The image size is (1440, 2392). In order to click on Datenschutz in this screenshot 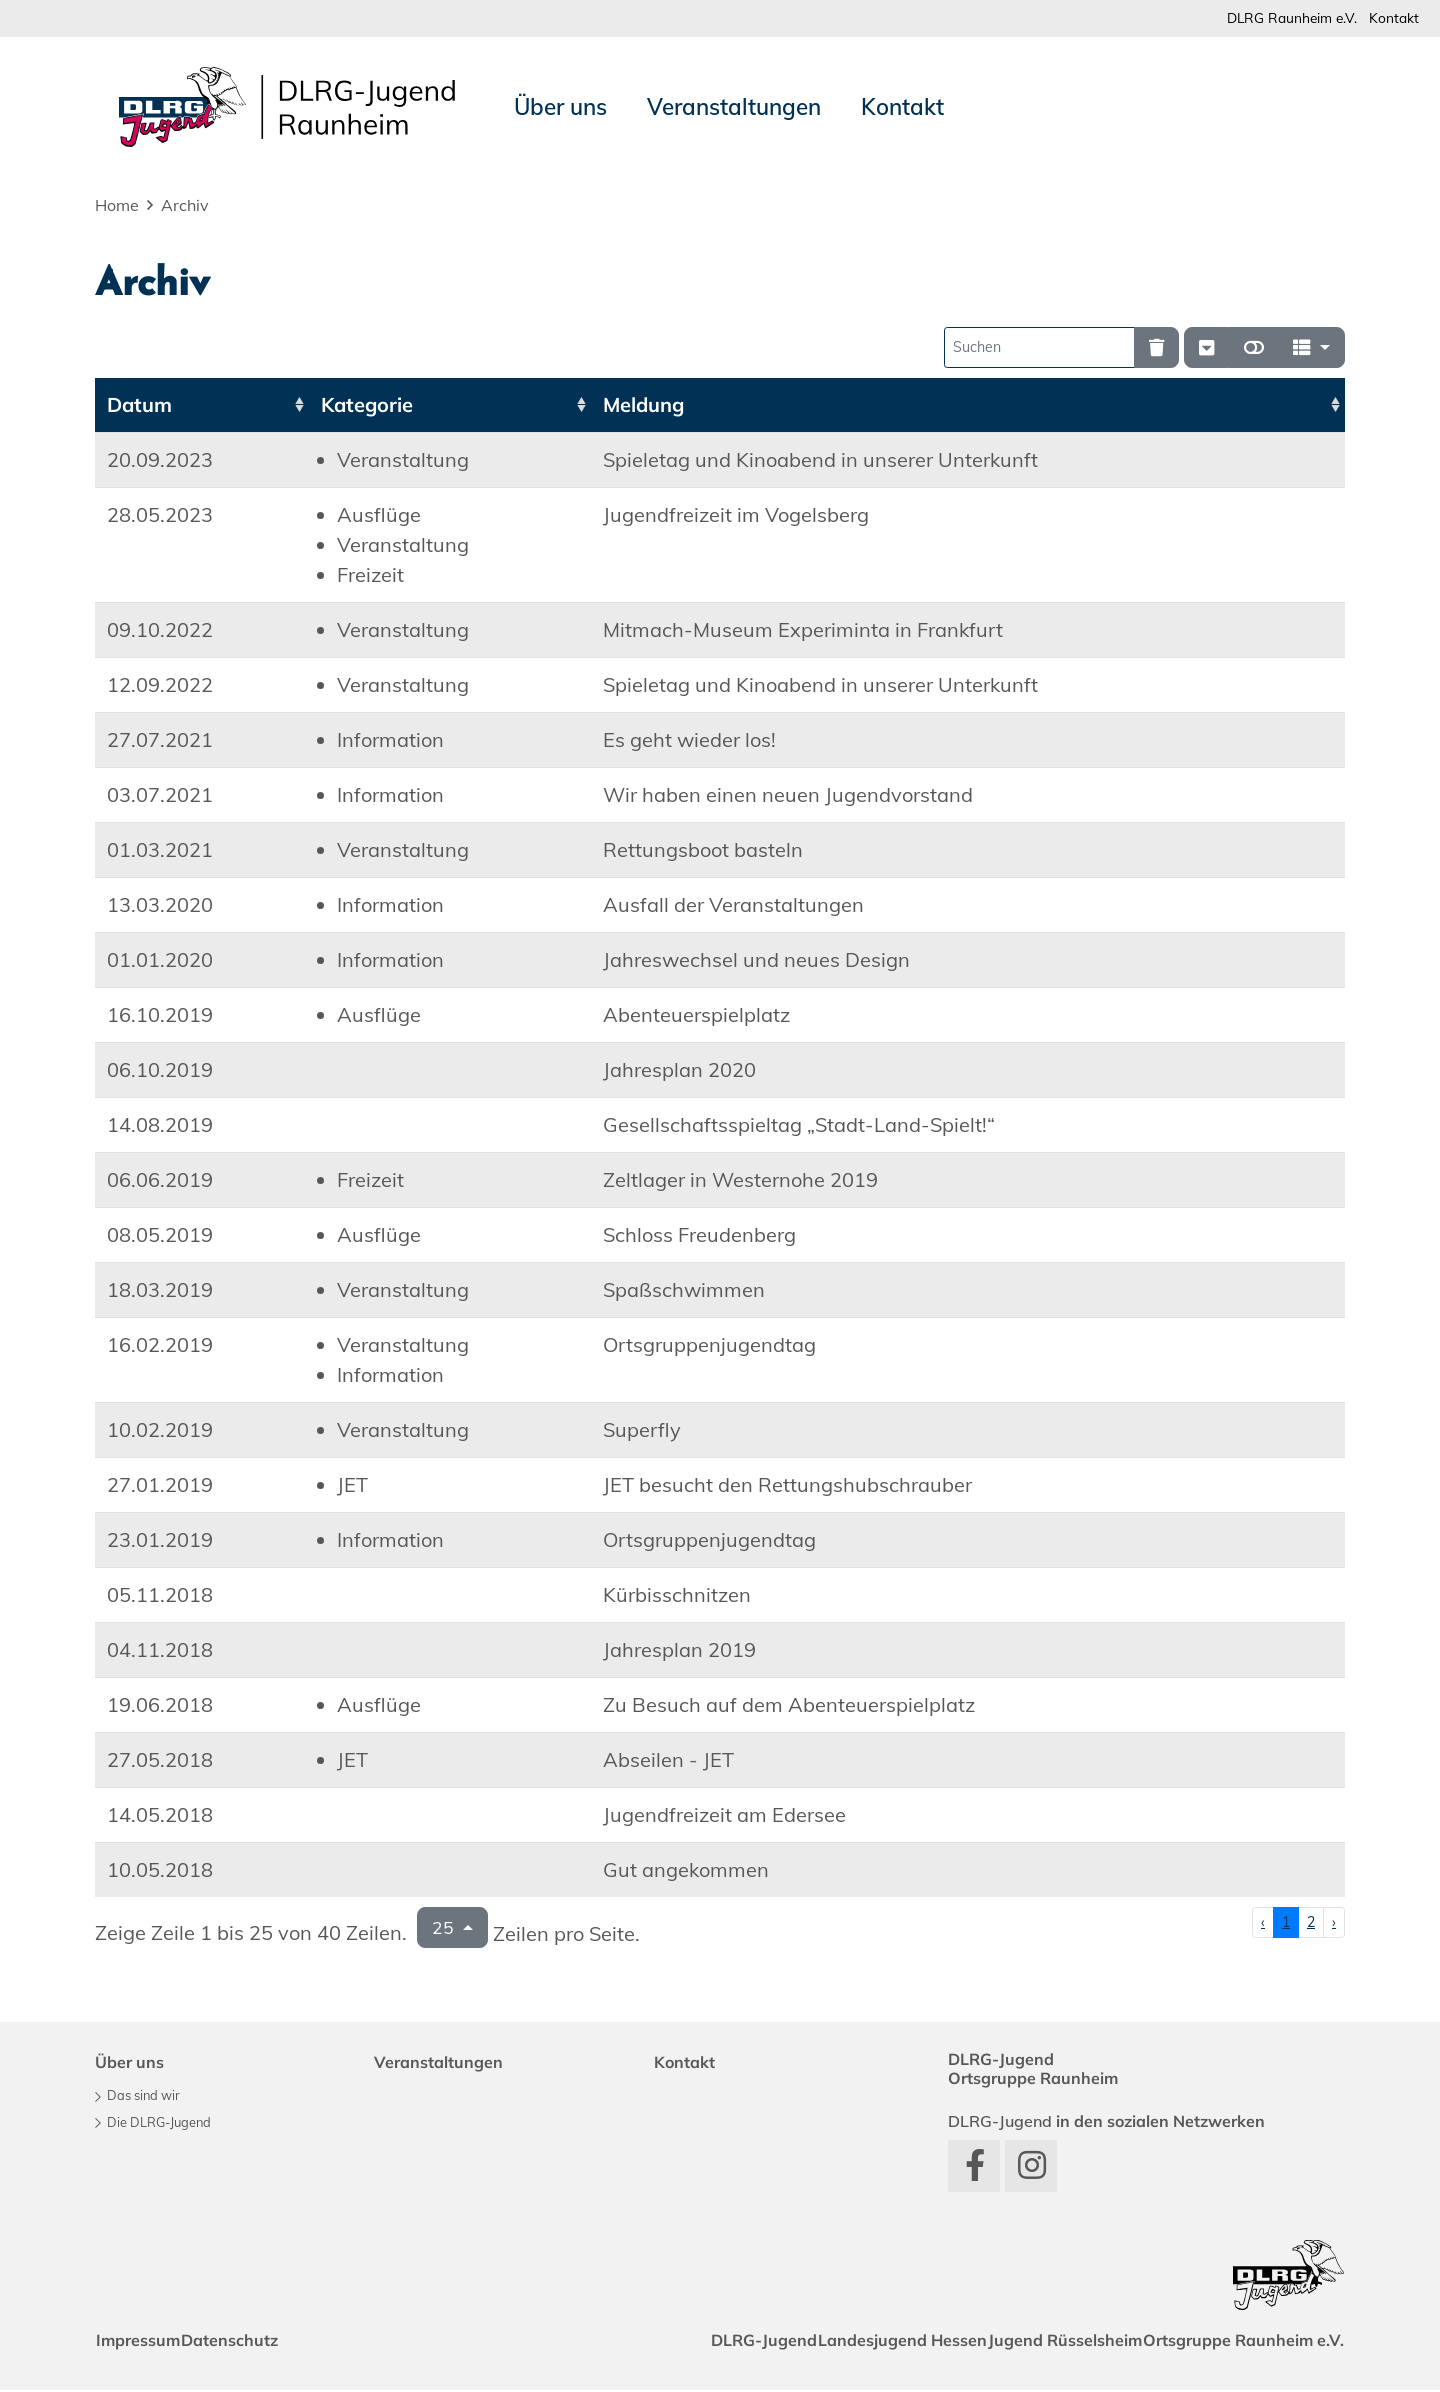, I will do `click(251, 2342)`.